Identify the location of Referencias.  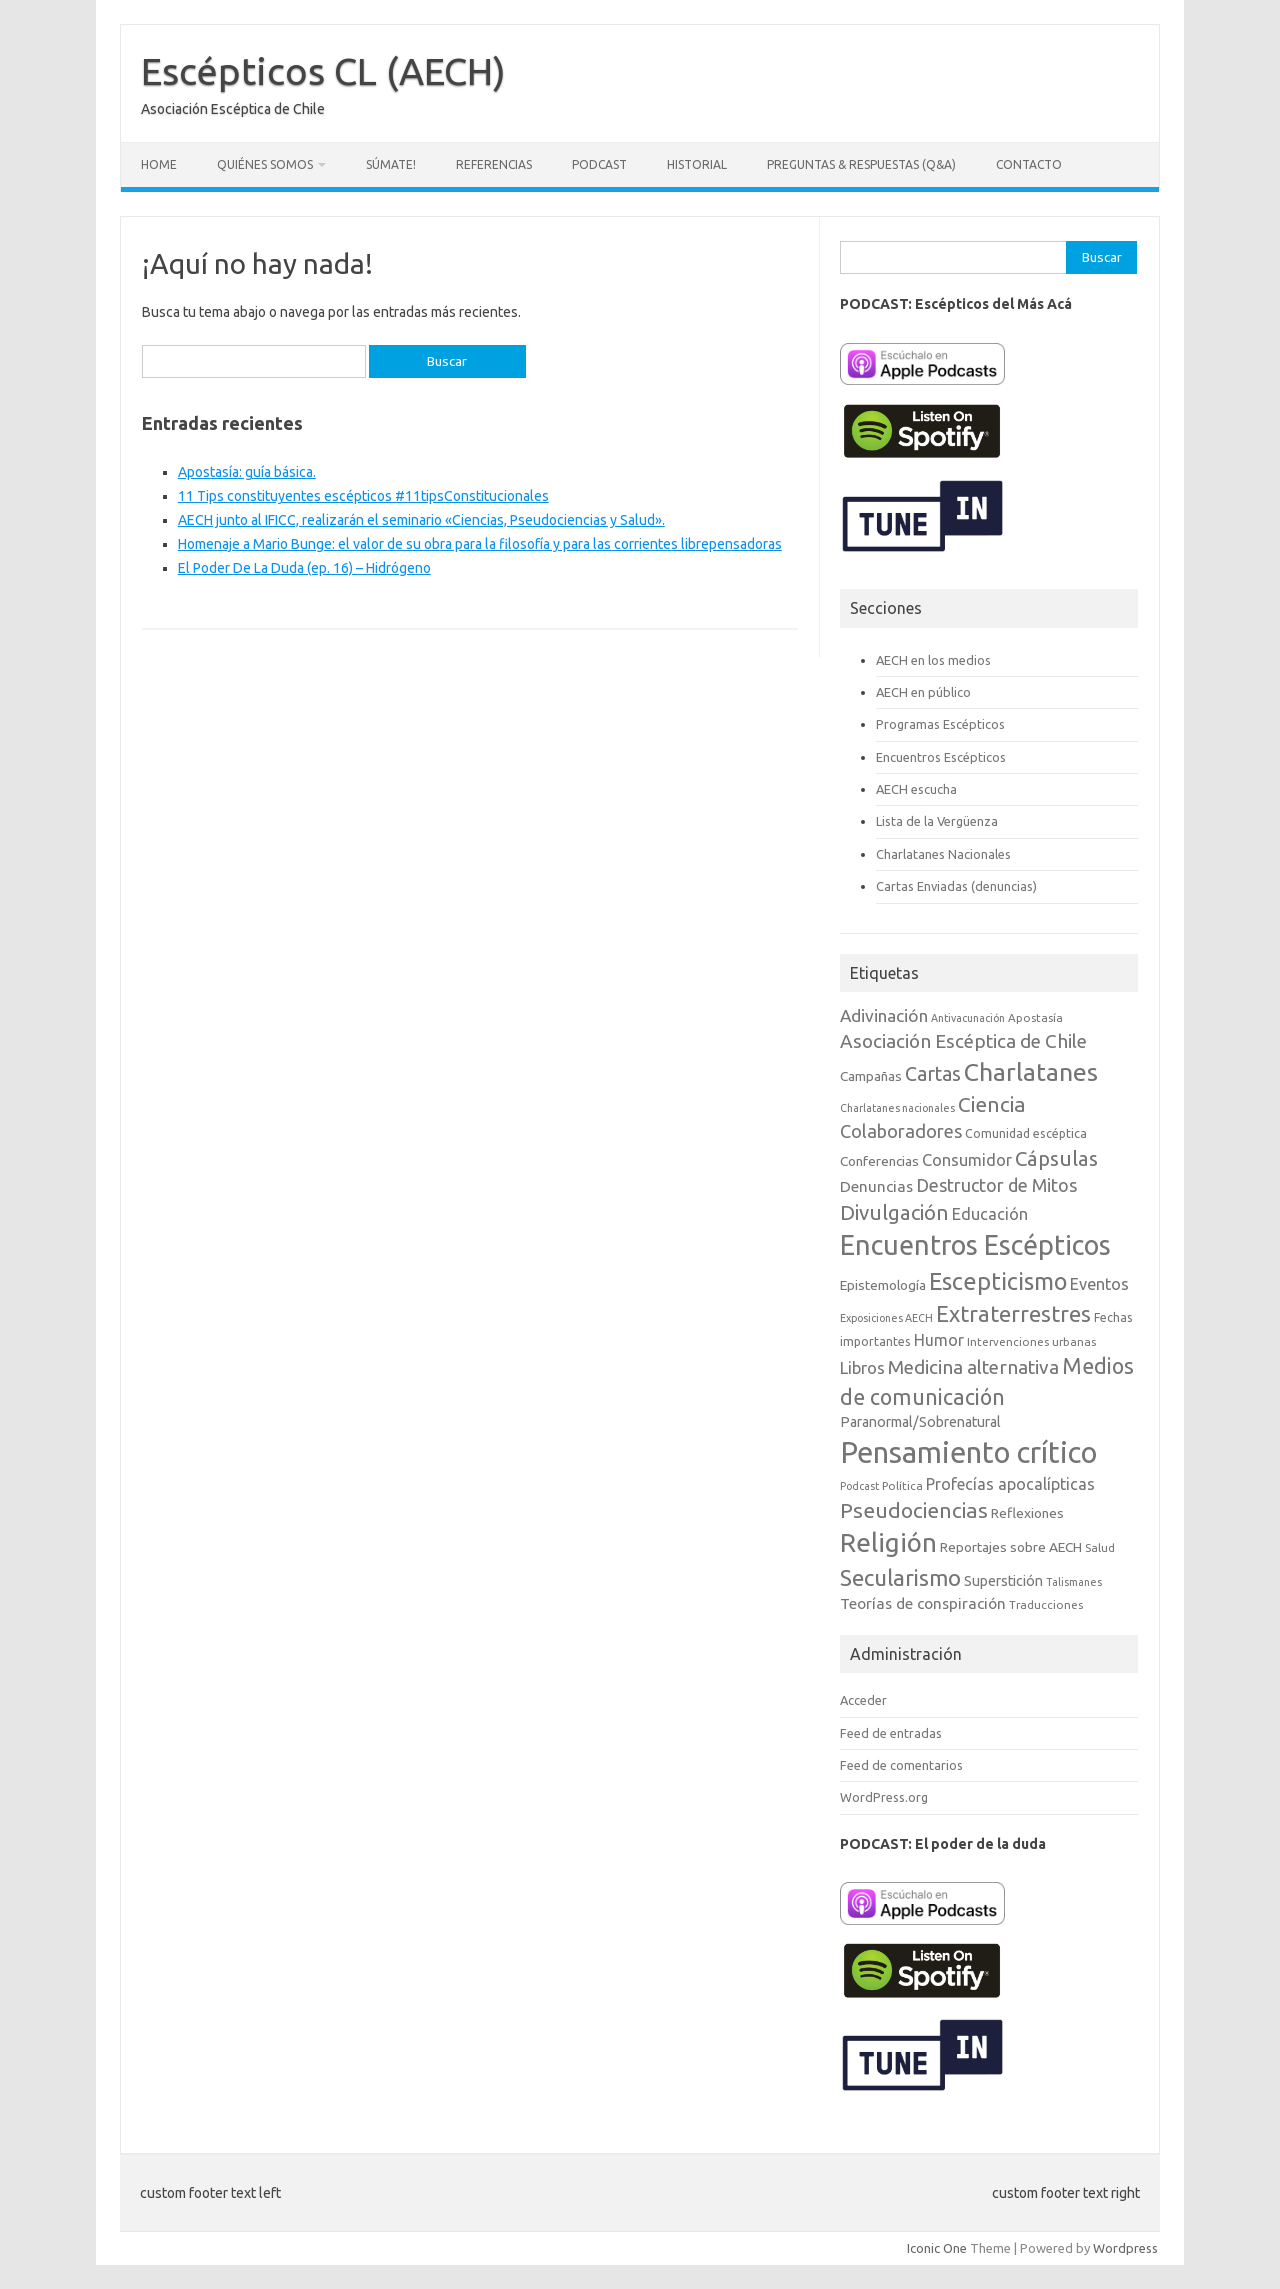
(494, 164).